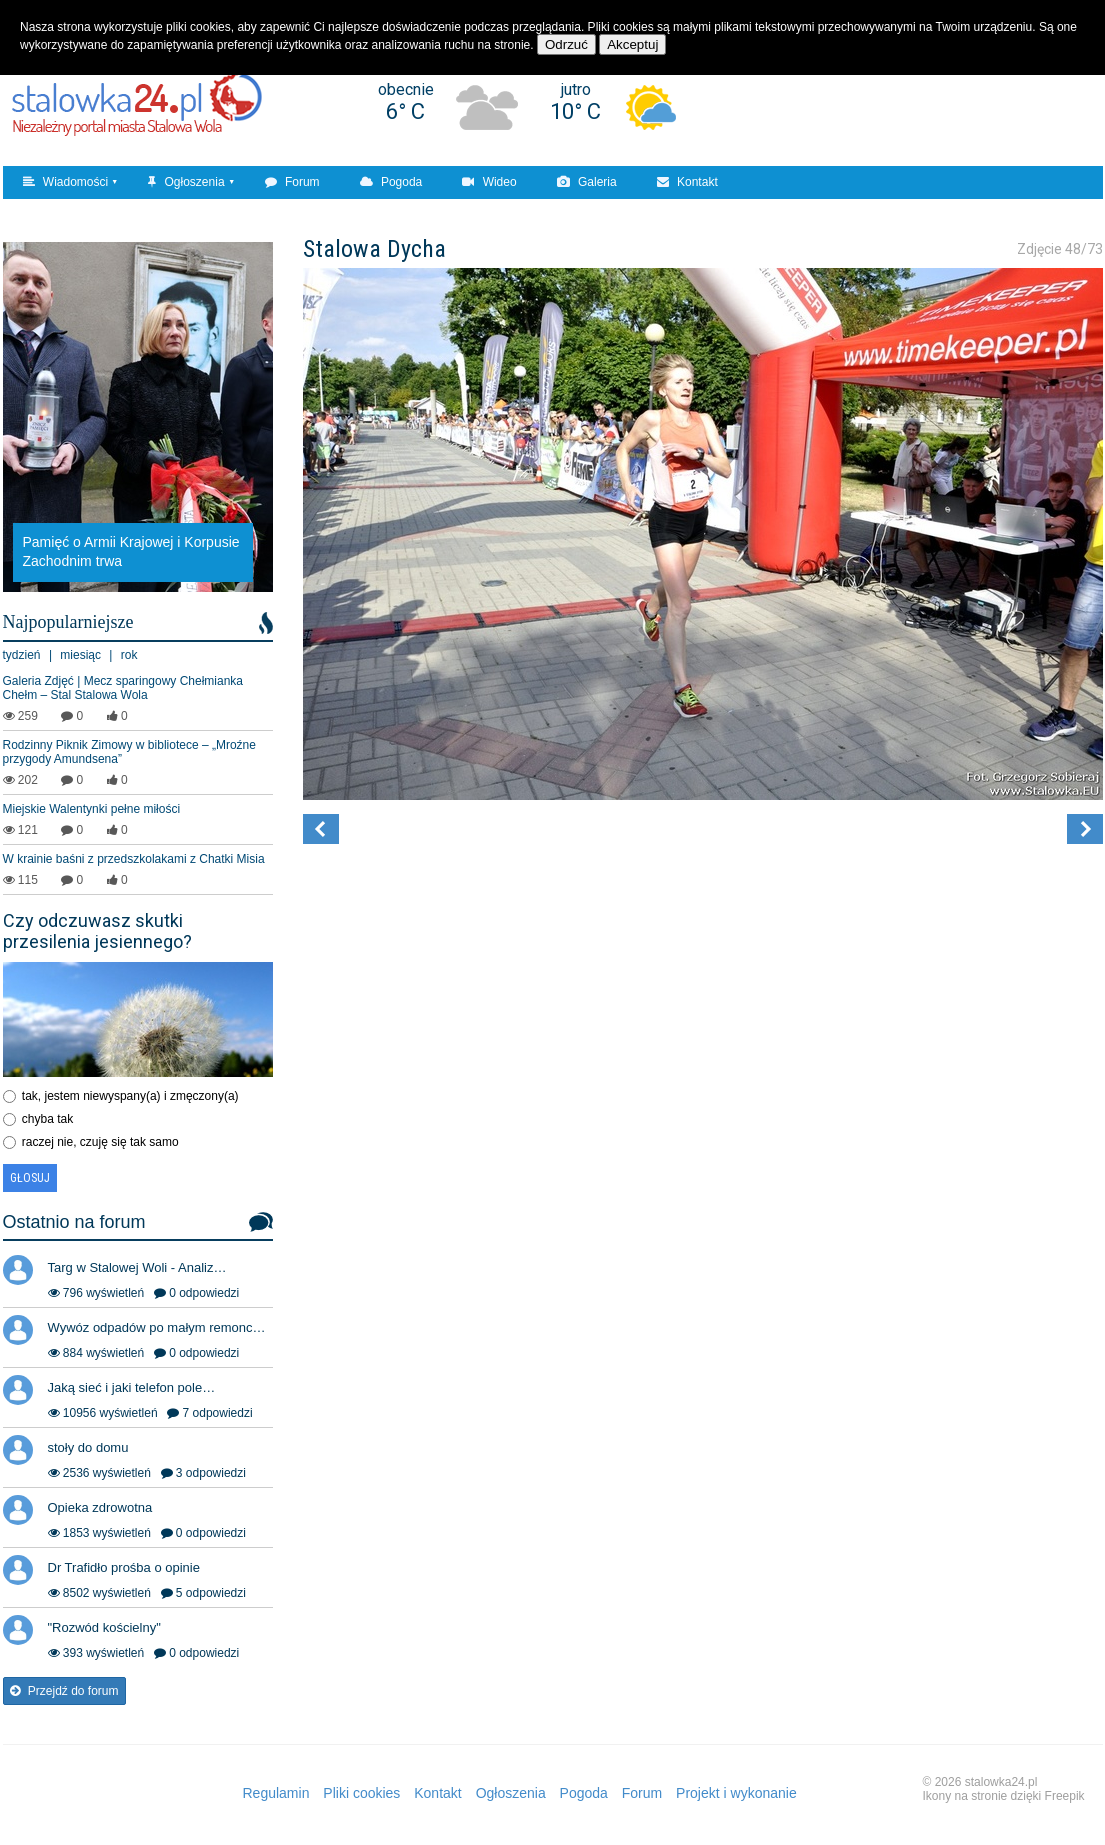 Image resolution: width=1105 pixels, height=1845 pixels. What do you see at coordinates (489, 182) in the screenshot?
I see `Wideo` at bounding box center [489, 182].